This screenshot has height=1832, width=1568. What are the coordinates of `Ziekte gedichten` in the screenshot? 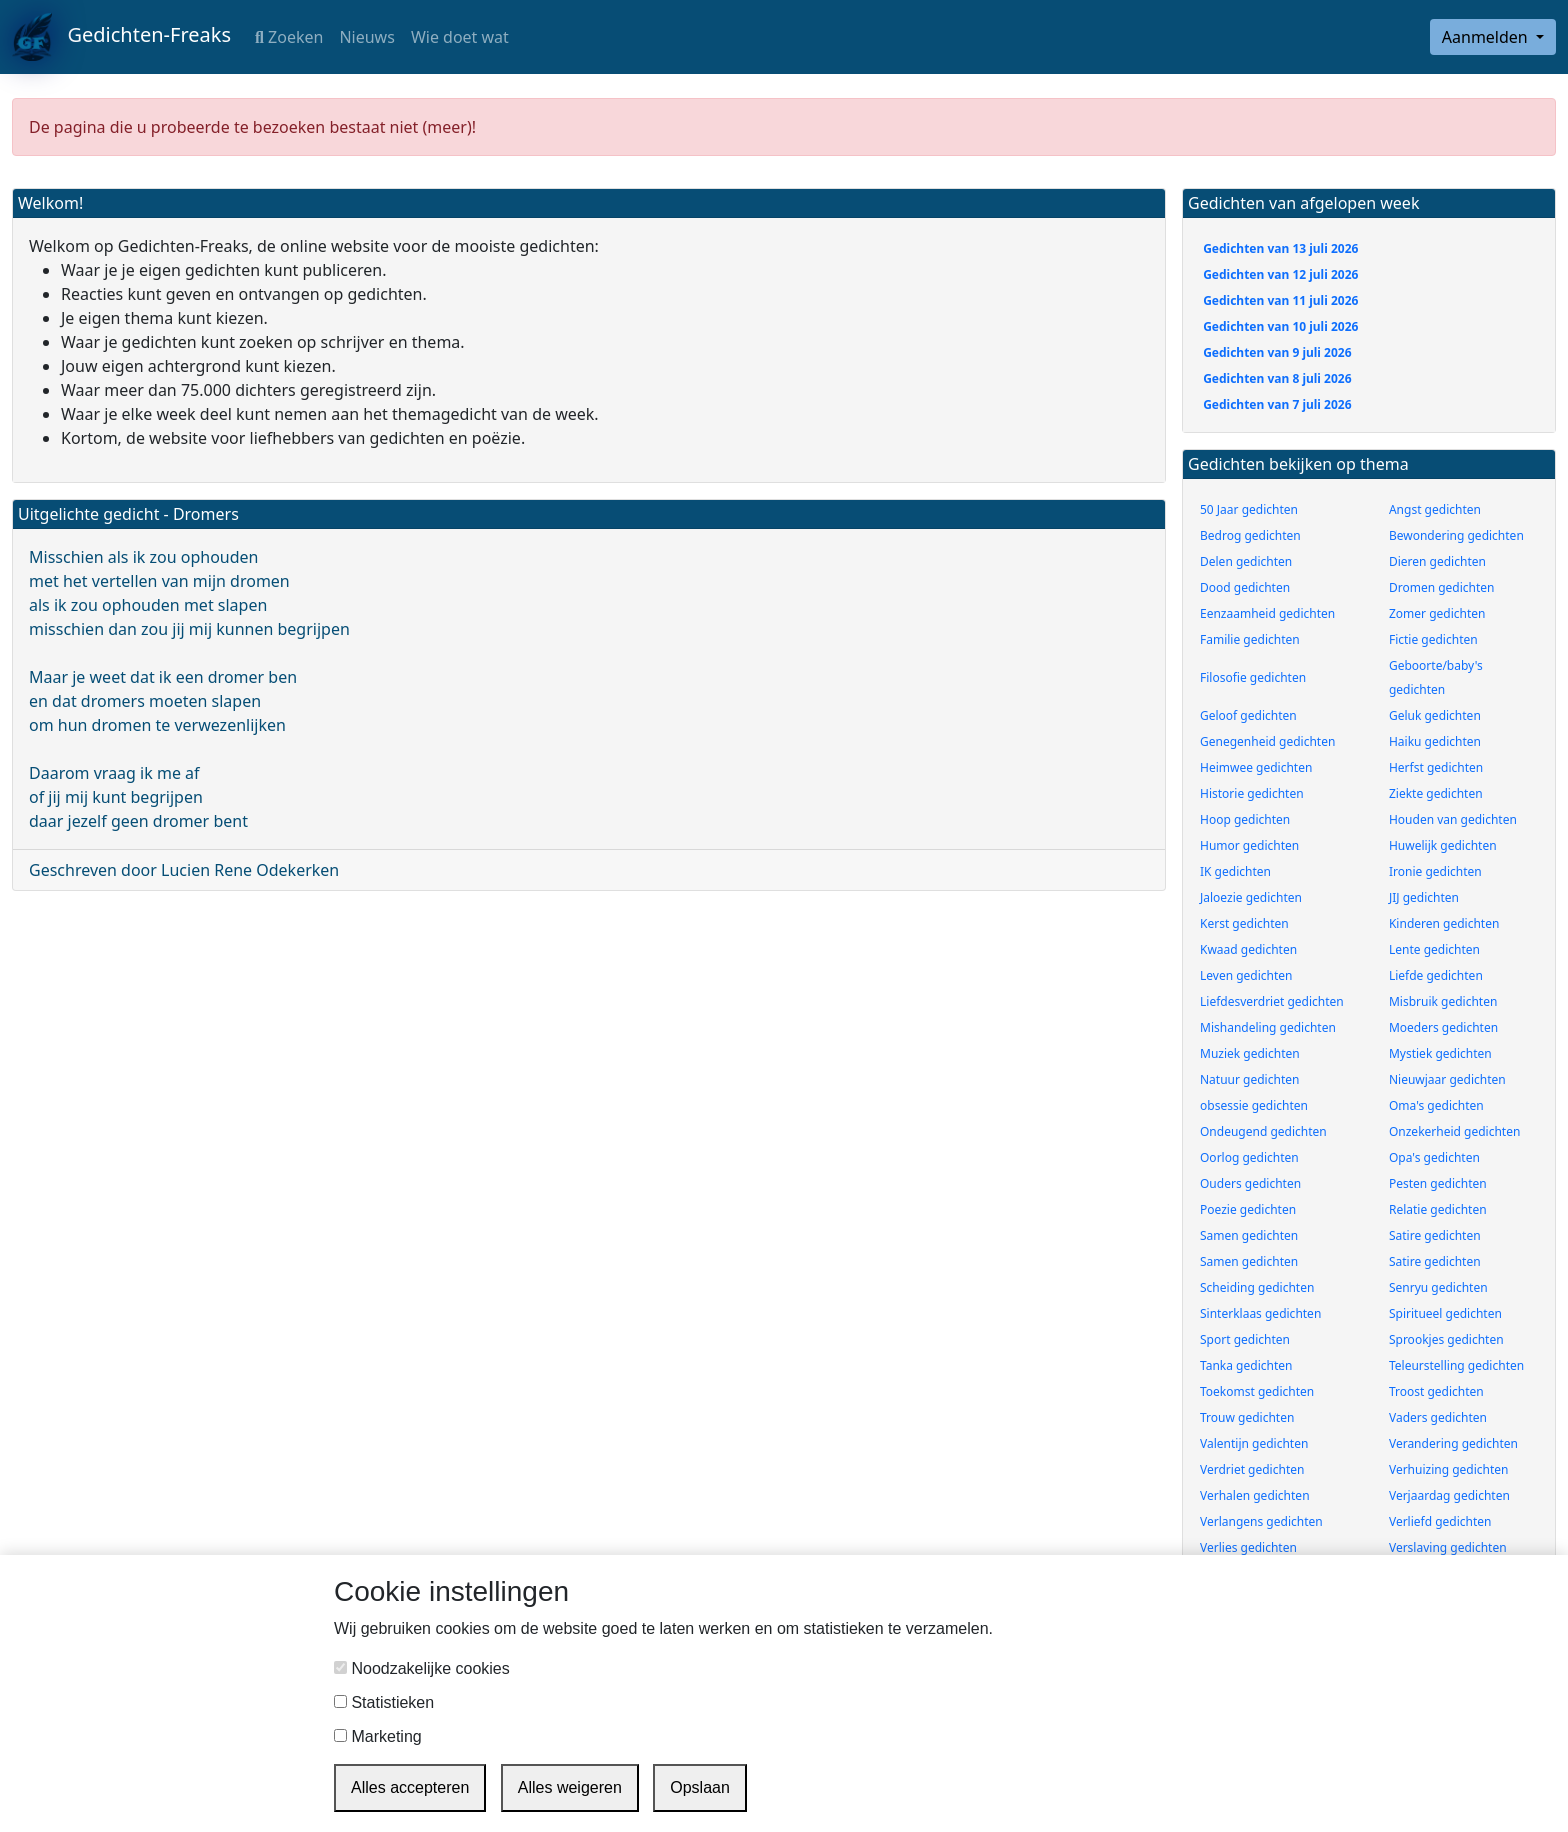 It's located at (1436, 793).